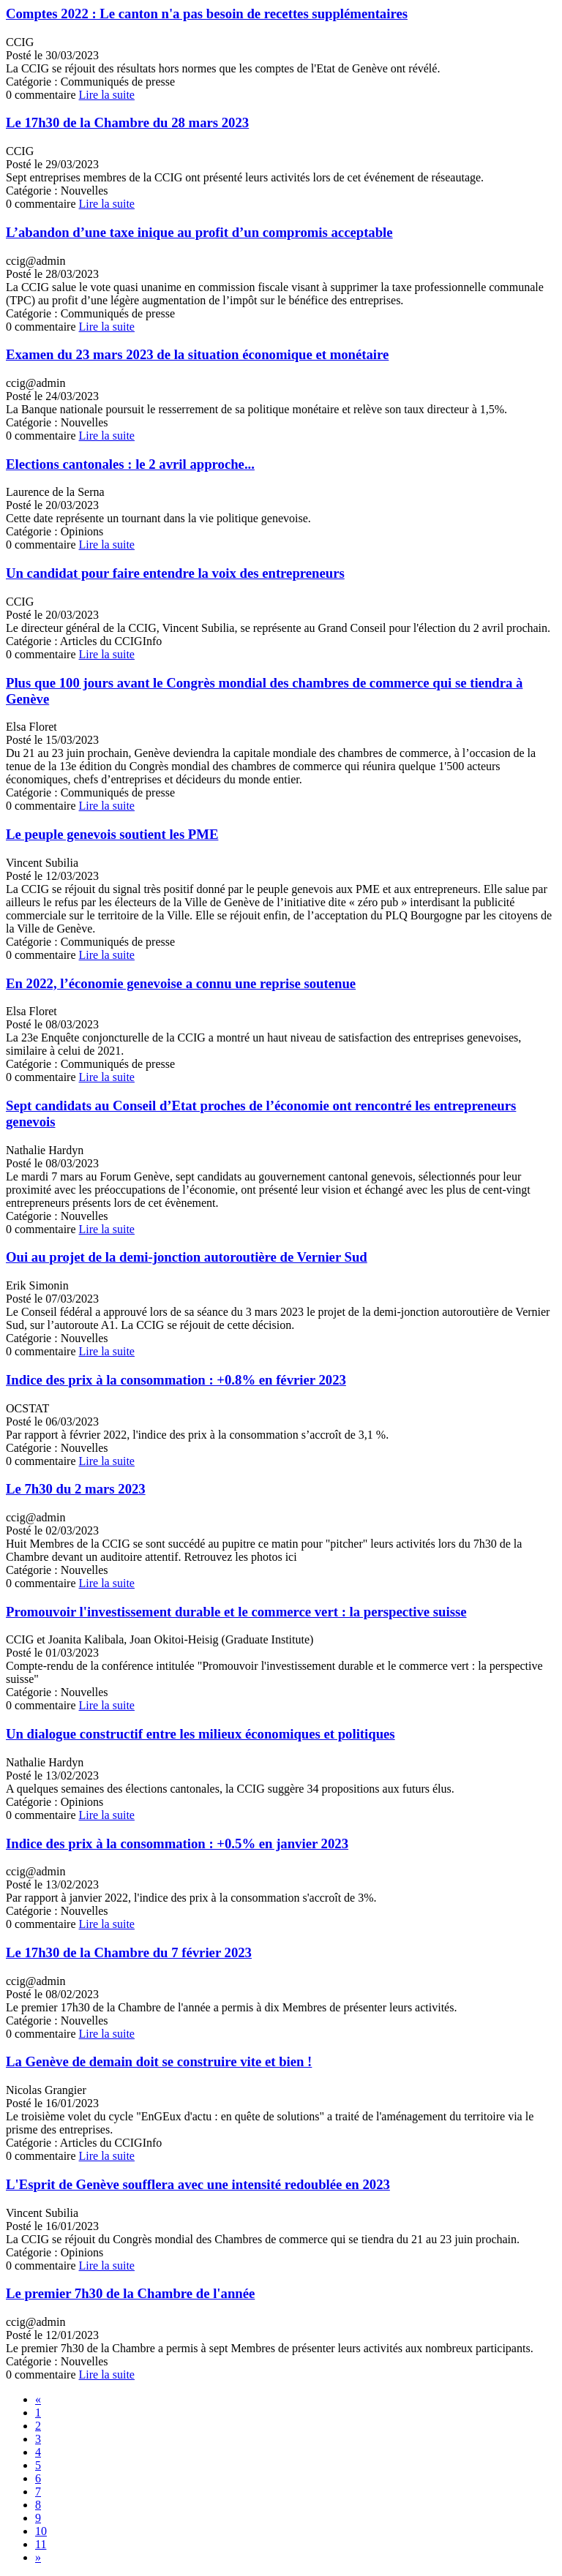 The image size is (562, 2576). I want to click on Promouvoir l'investissement durable et le commerce vert : la perspective suisse, so click(236, 1611).